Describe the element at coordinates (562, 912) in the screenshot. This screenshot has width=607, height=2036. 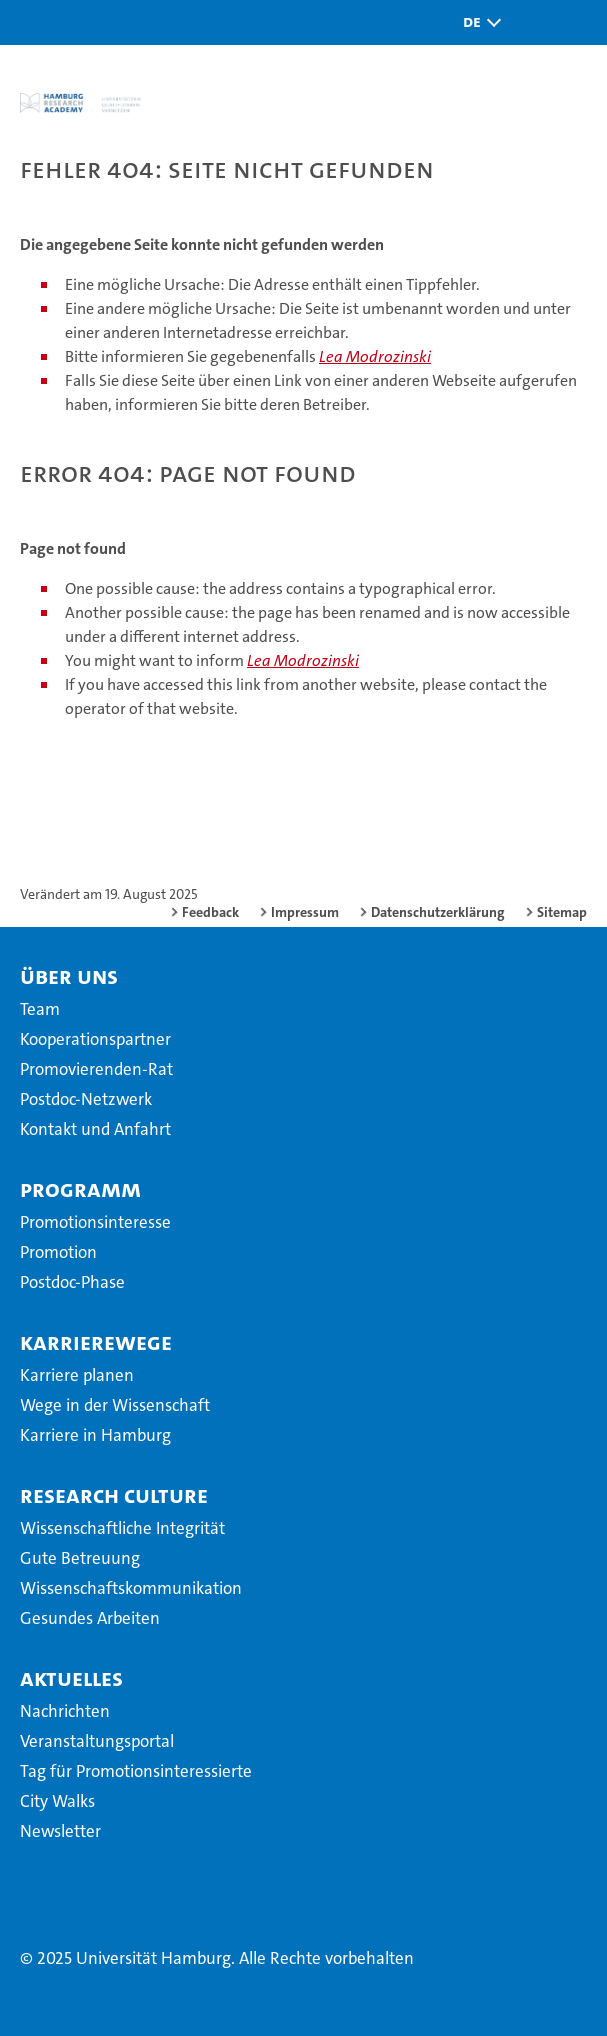
I see `Sitemap` at that location.